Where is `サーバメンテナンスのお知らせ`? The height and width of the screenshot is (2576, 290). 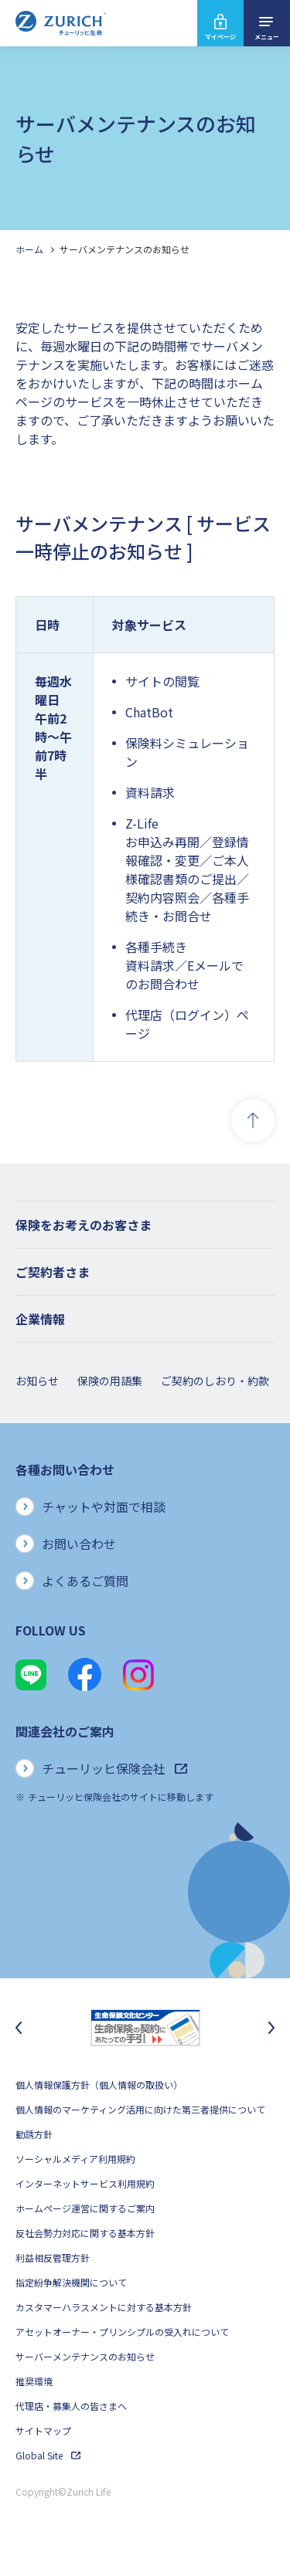
サーバメンテナンスのお知らせ is located at coordinates (124, 249).